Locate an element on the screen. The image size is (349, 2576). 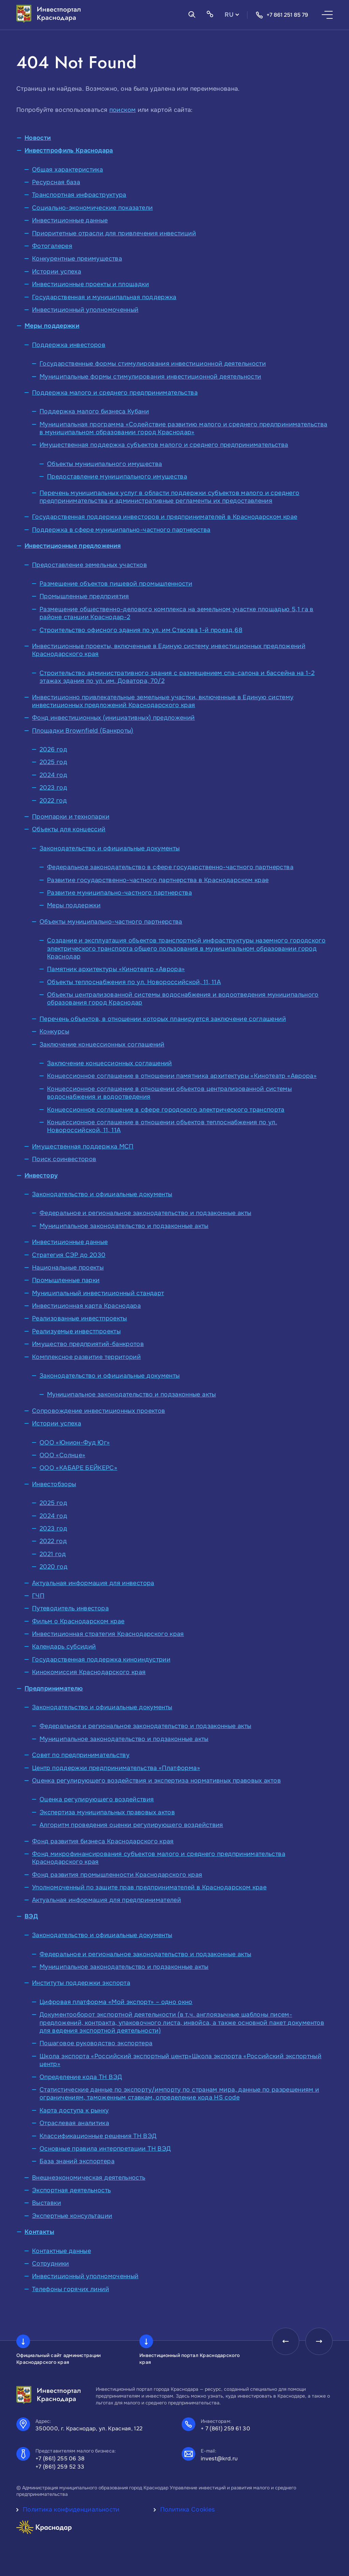
Фонд развития промышленности Краснодарского края is located at coordinates (117, 1874).